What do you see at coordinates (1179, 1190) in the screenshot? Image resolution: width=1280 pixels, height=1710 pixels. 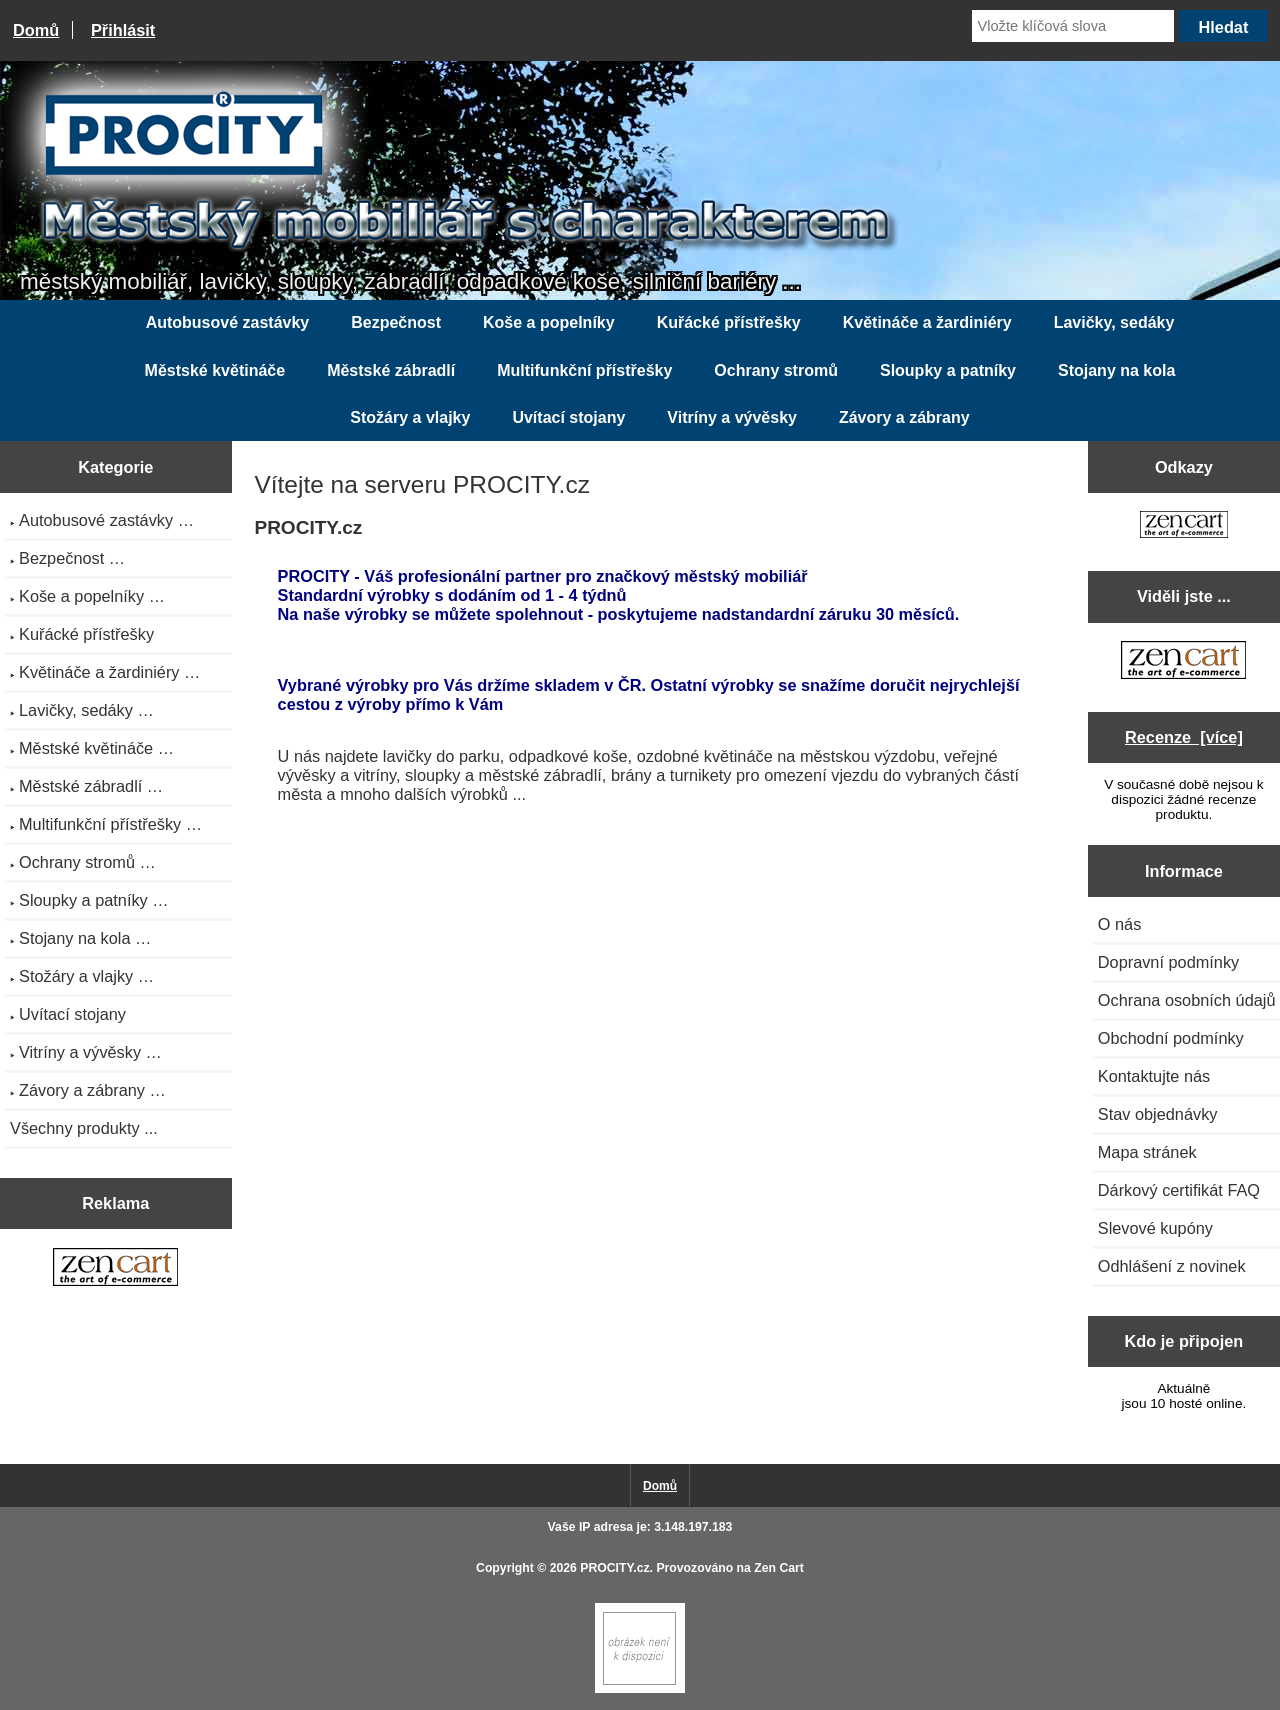 I see `Dárkový certifikát FAQ` at bounding box center [1179, 1190].